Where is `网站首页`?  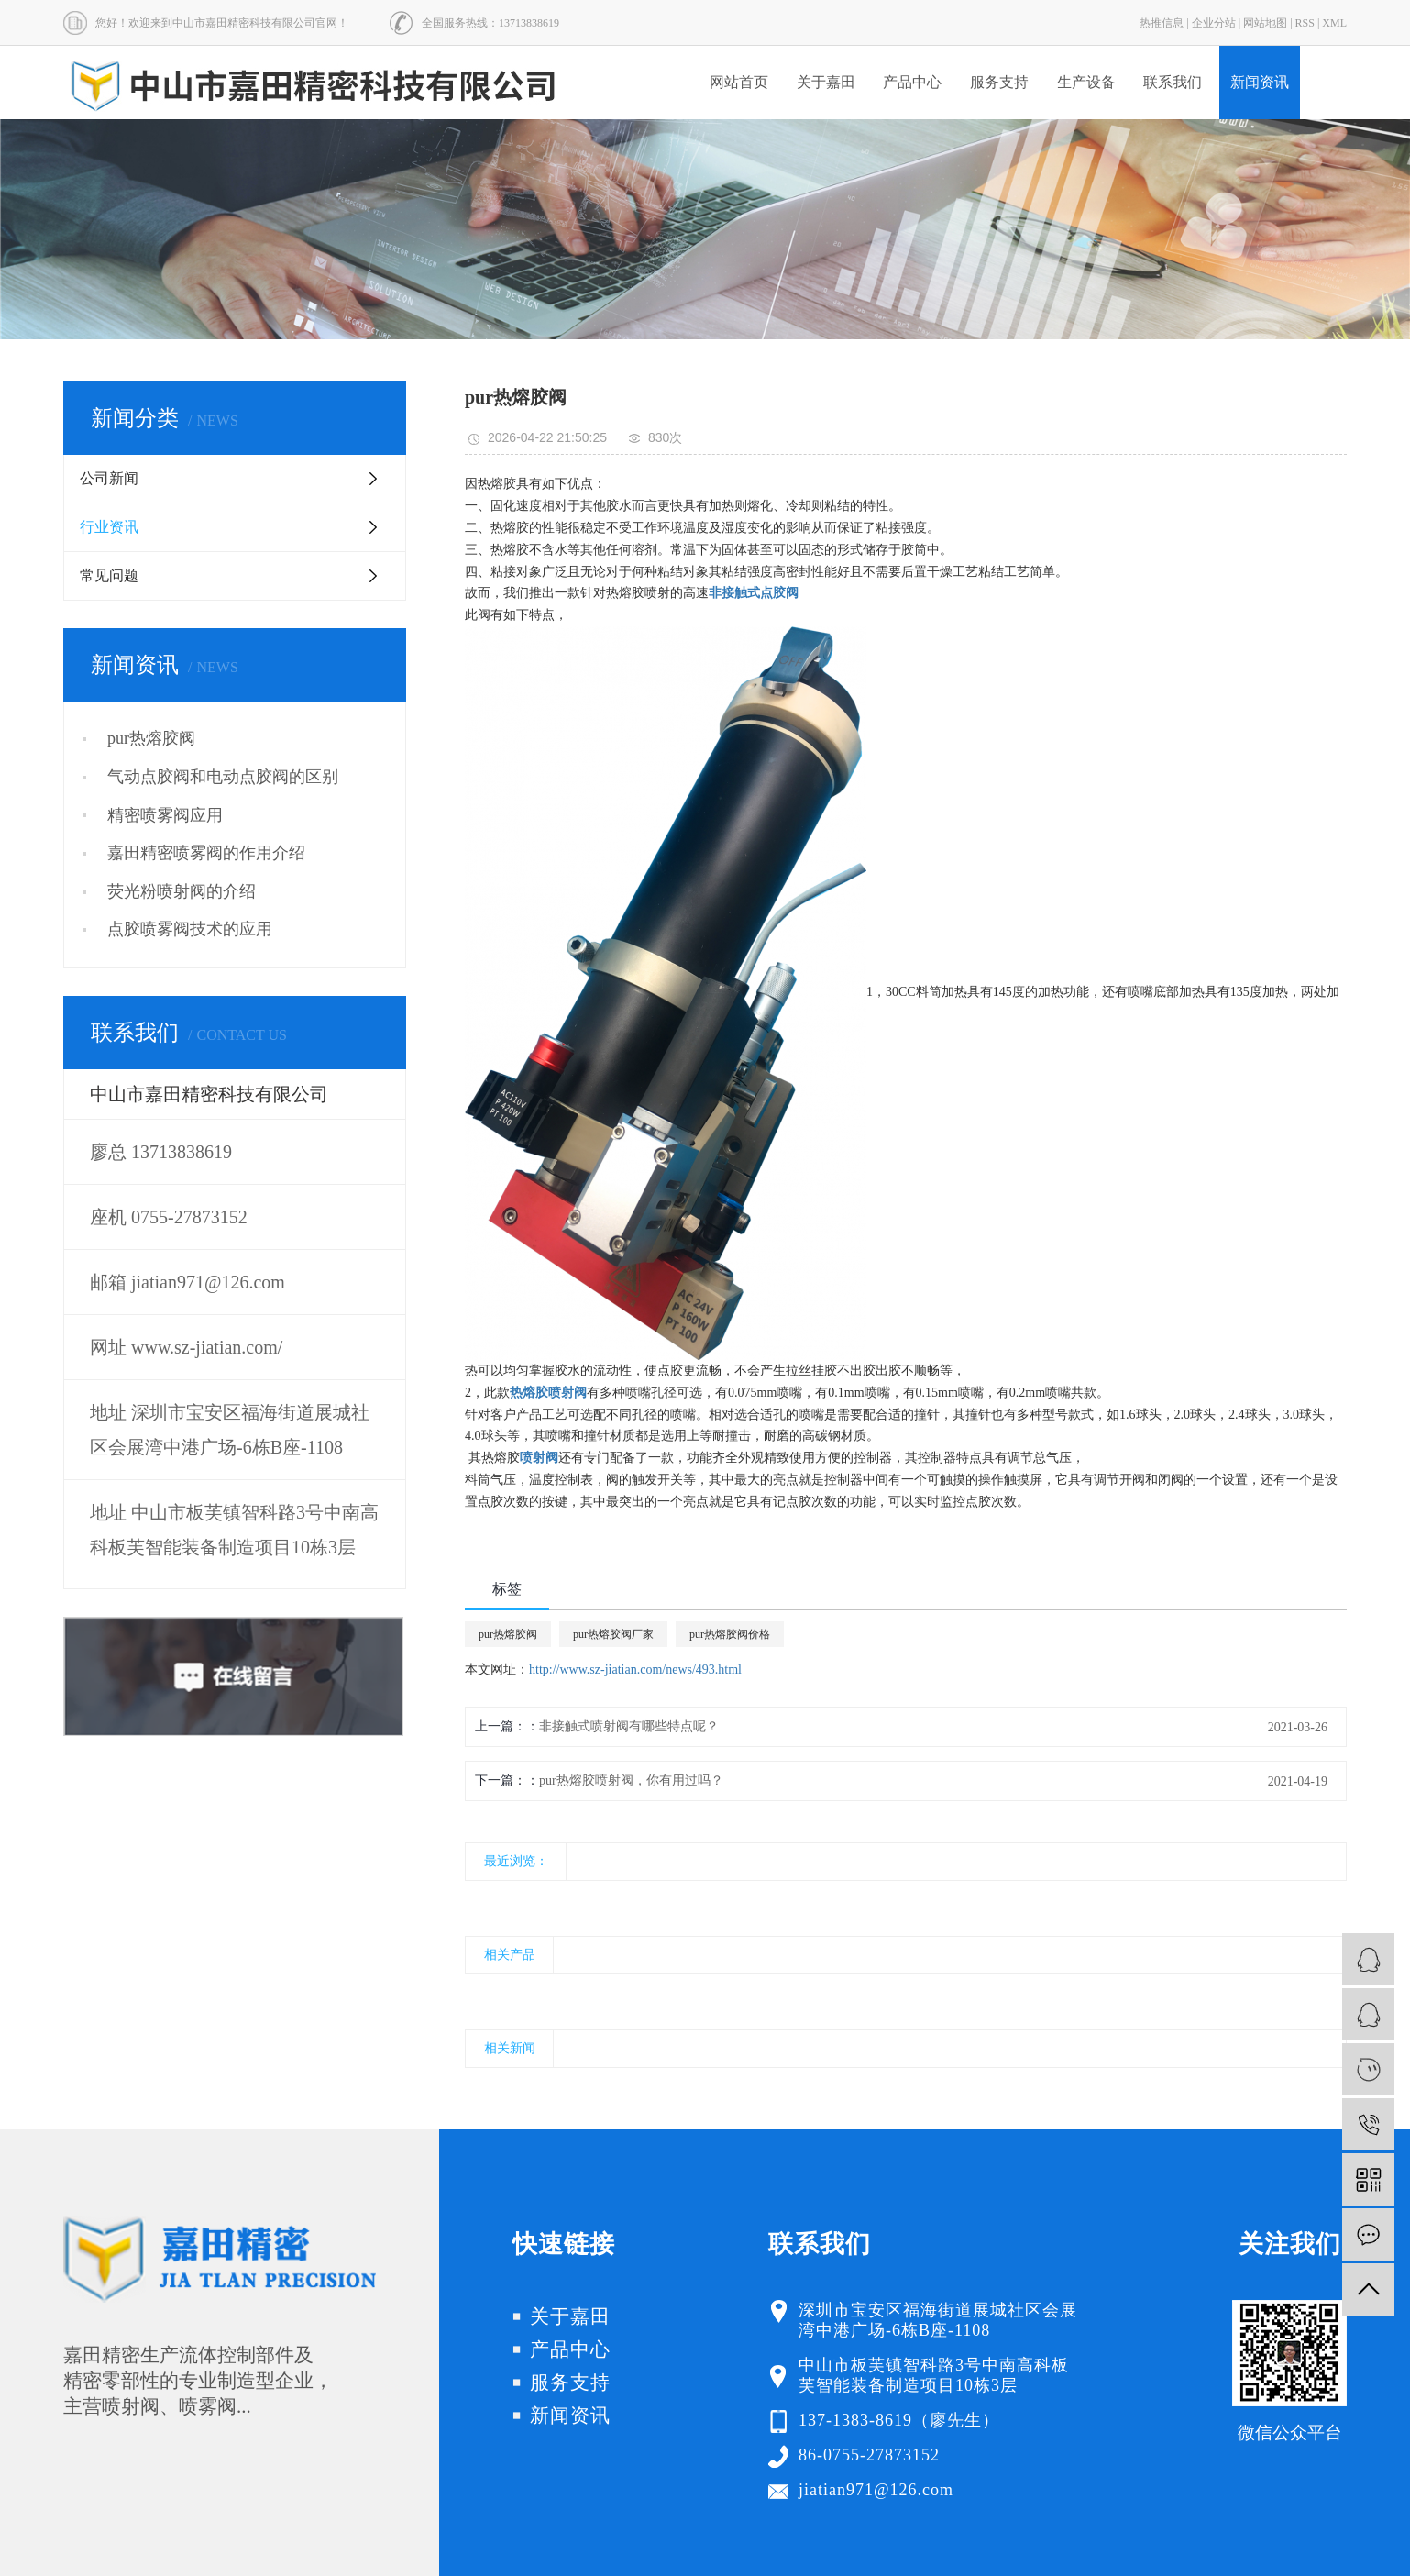 网站首页 is located at coordinates (739, 82).